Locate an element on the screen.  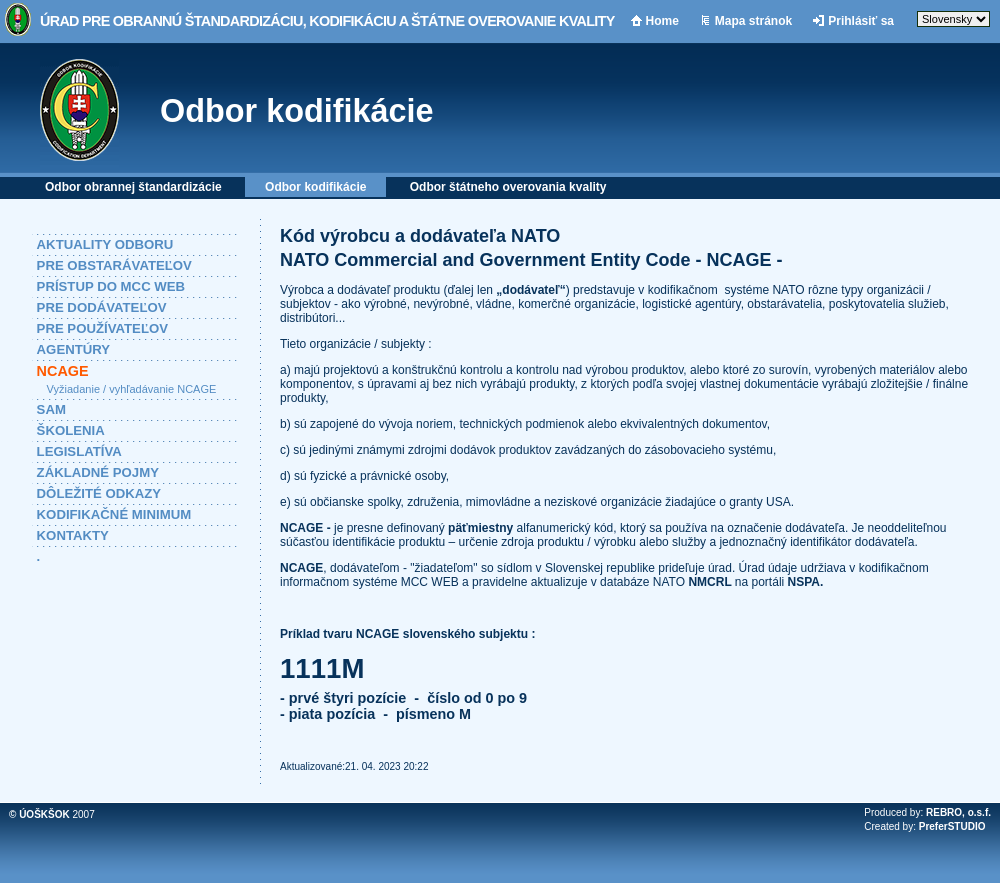
AKTUALITY ODBORU is located at coordinates (105, 244).